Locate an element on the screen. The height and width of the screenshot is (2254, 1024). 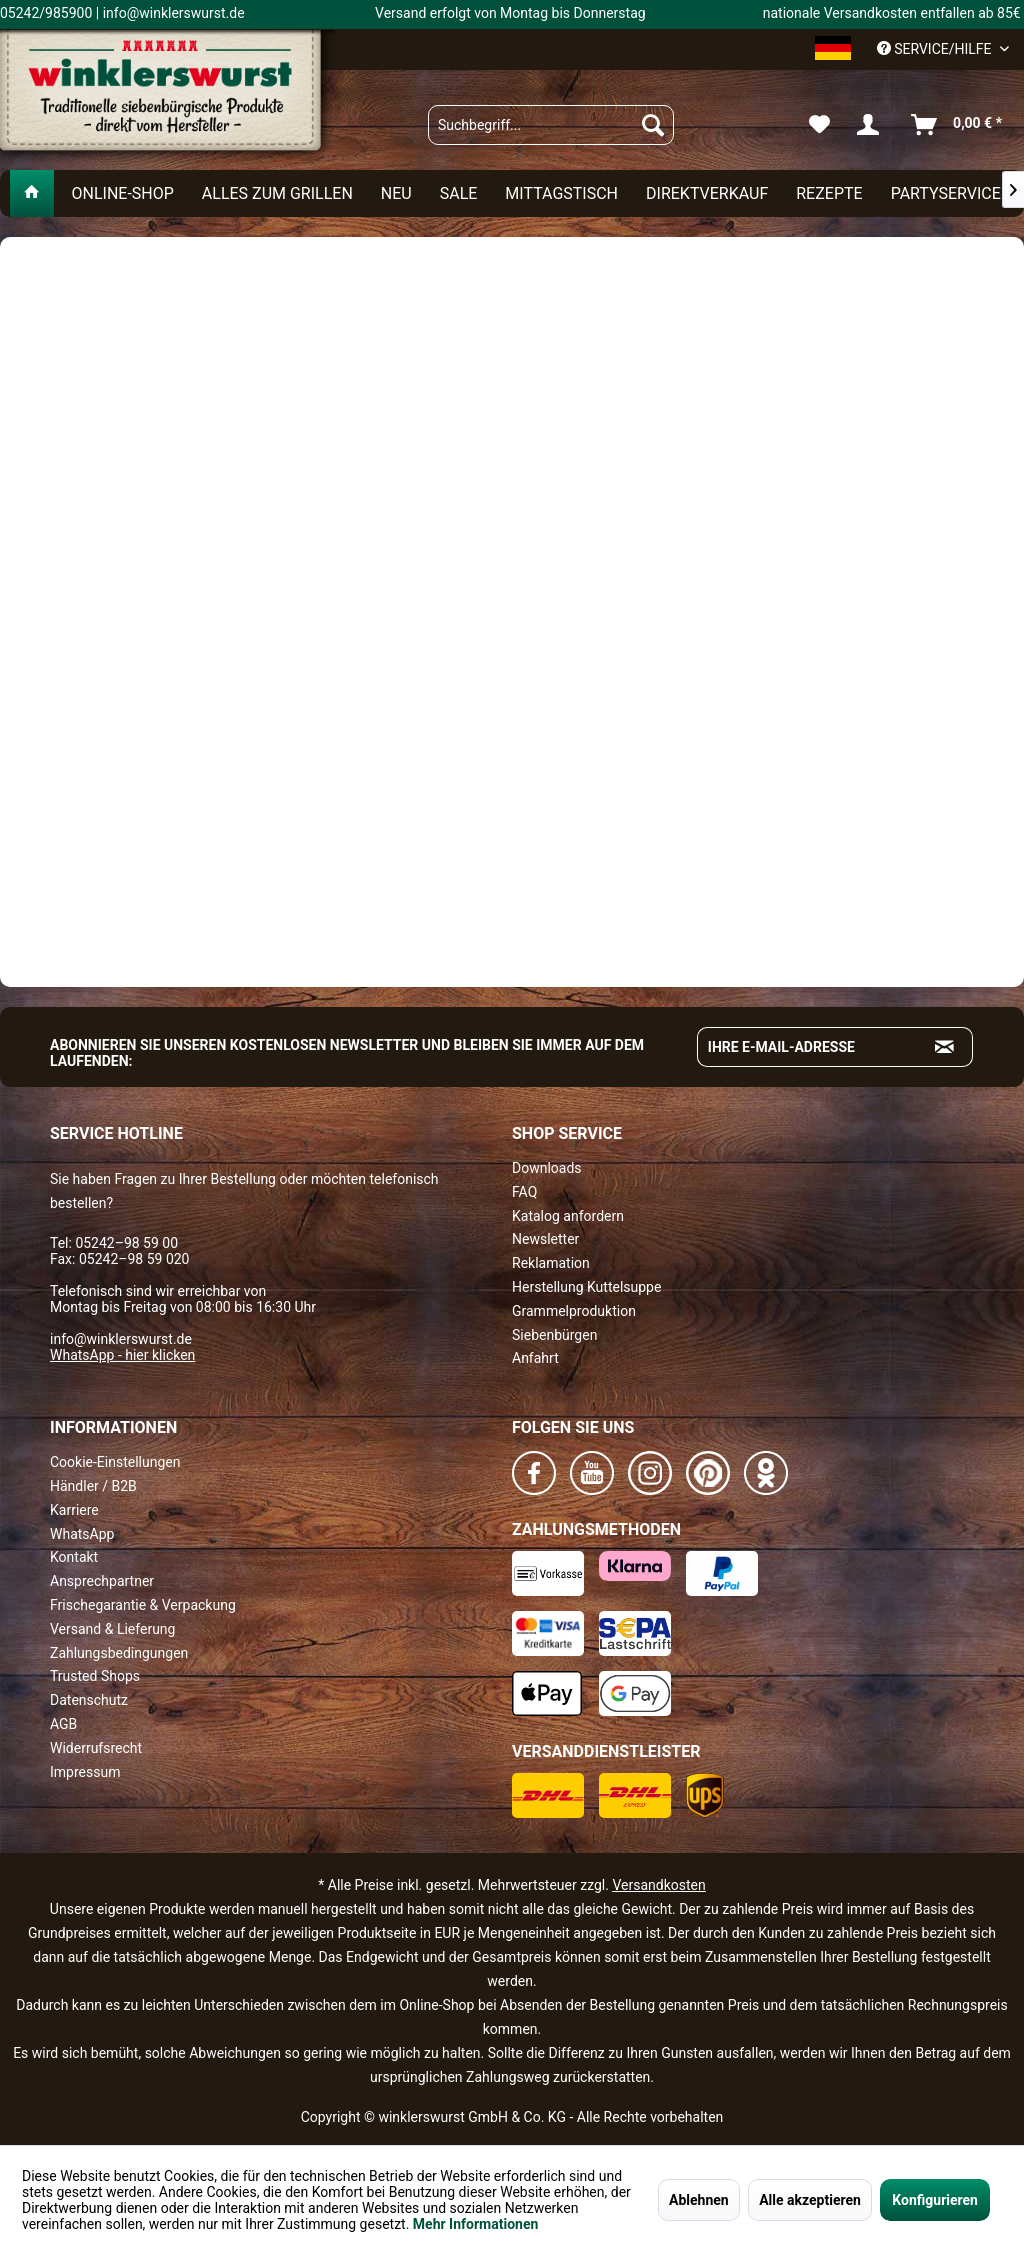
FAQ is located at coordinates (524, 1192).